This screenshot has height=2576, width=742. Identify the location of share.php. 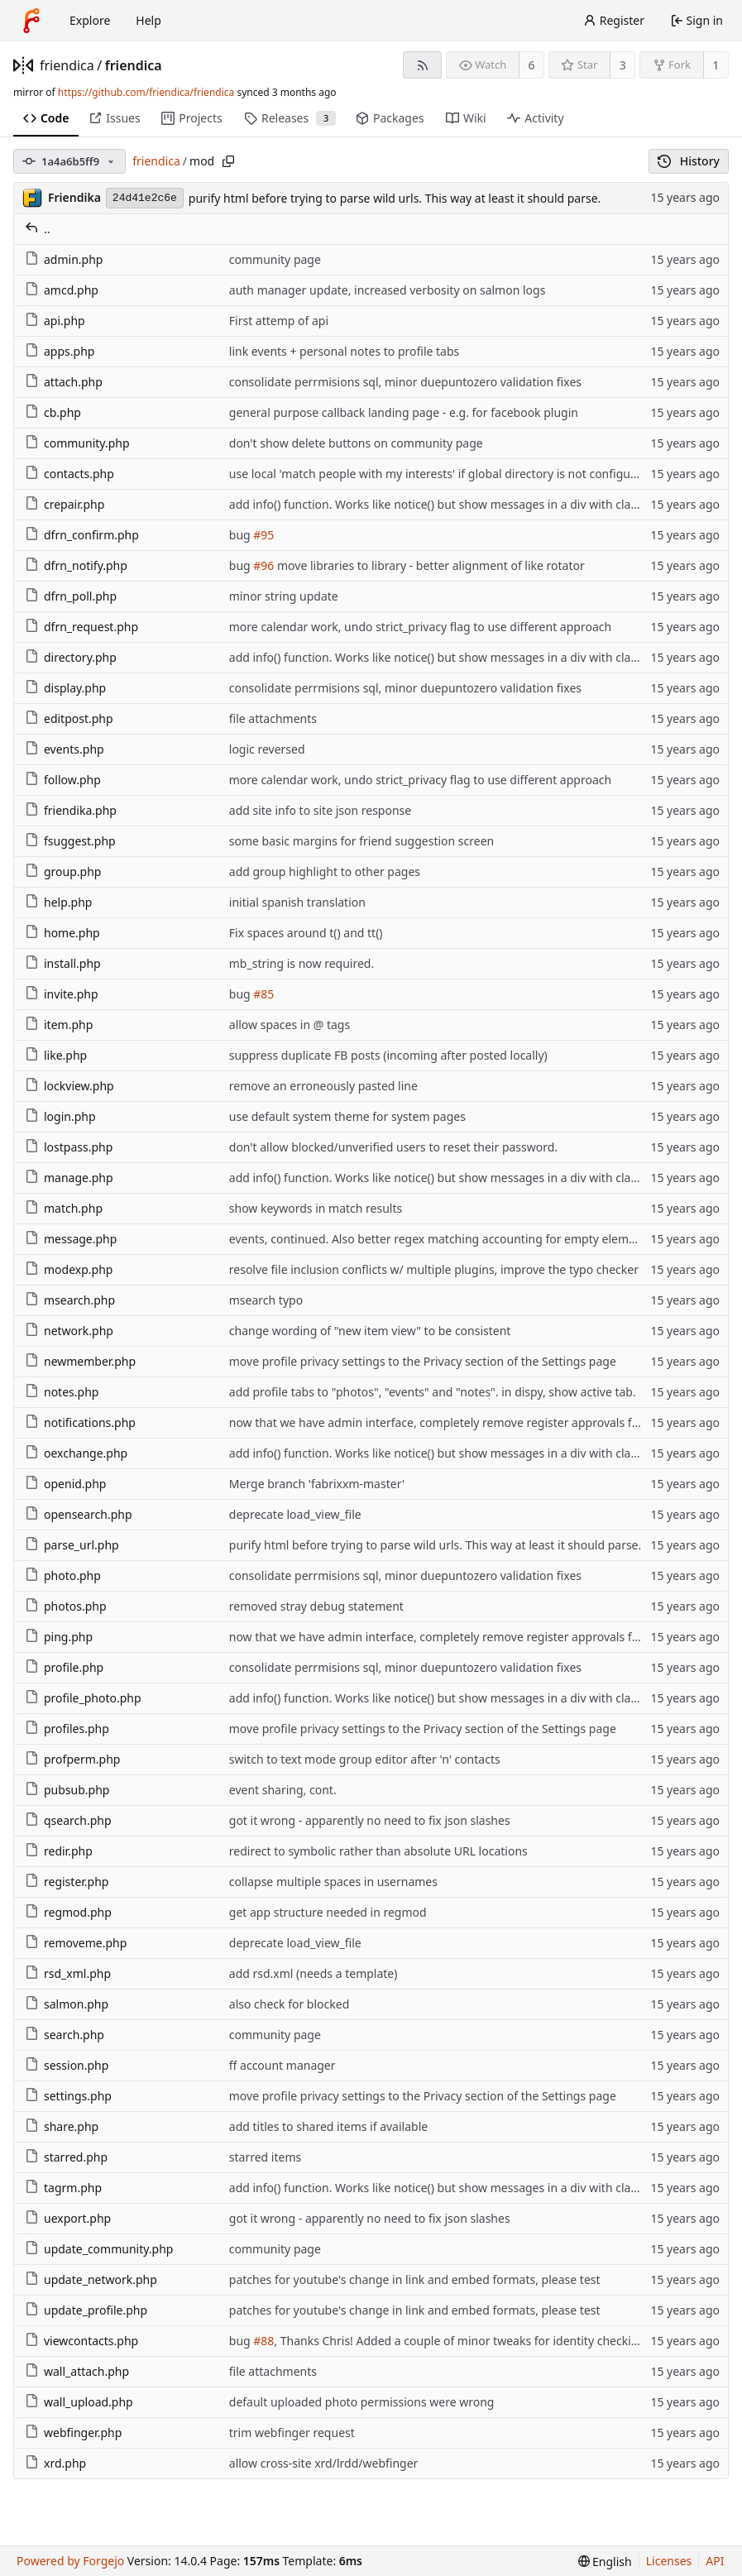
(61, 2126).